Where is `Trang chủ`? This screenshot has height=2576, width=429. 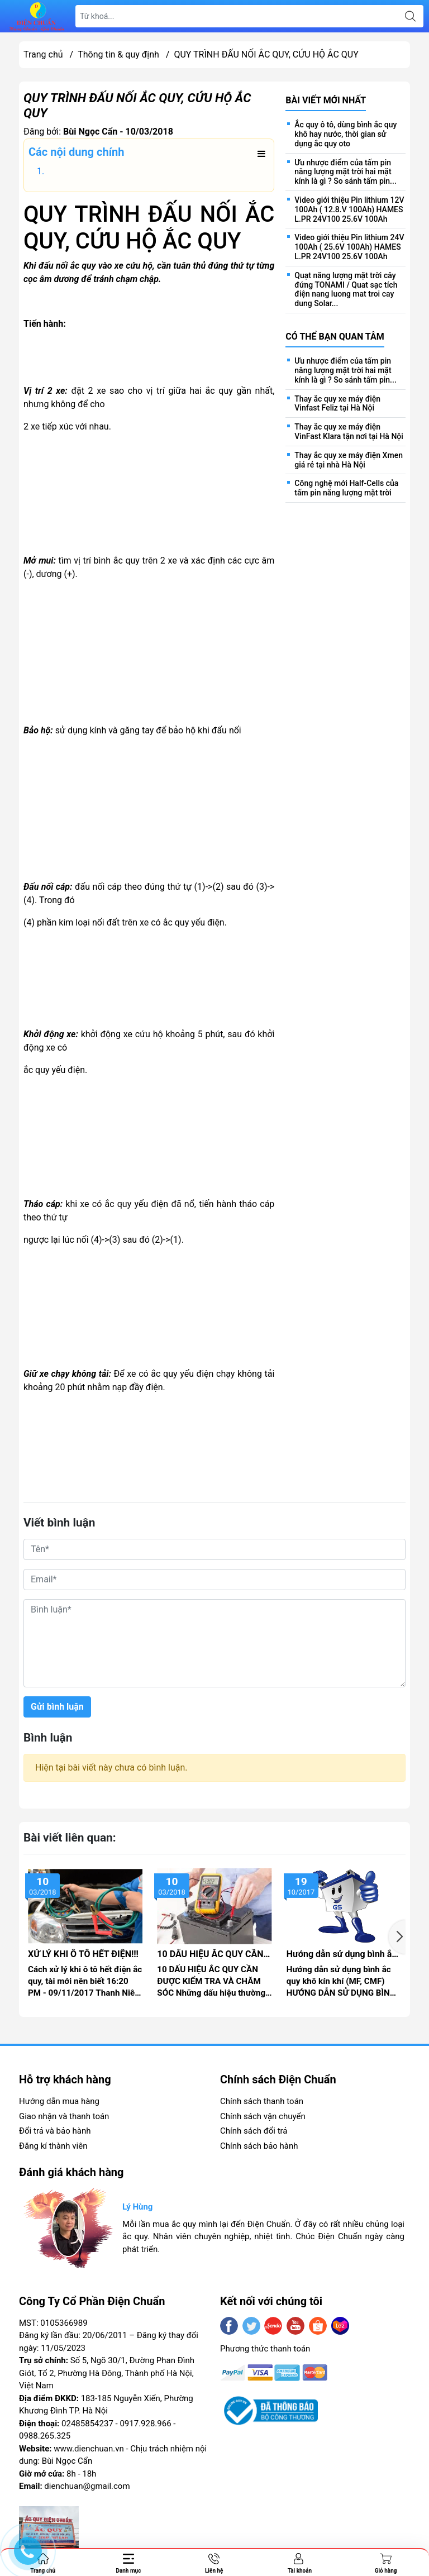 Trang chủ is located at coordinates (43, 54).